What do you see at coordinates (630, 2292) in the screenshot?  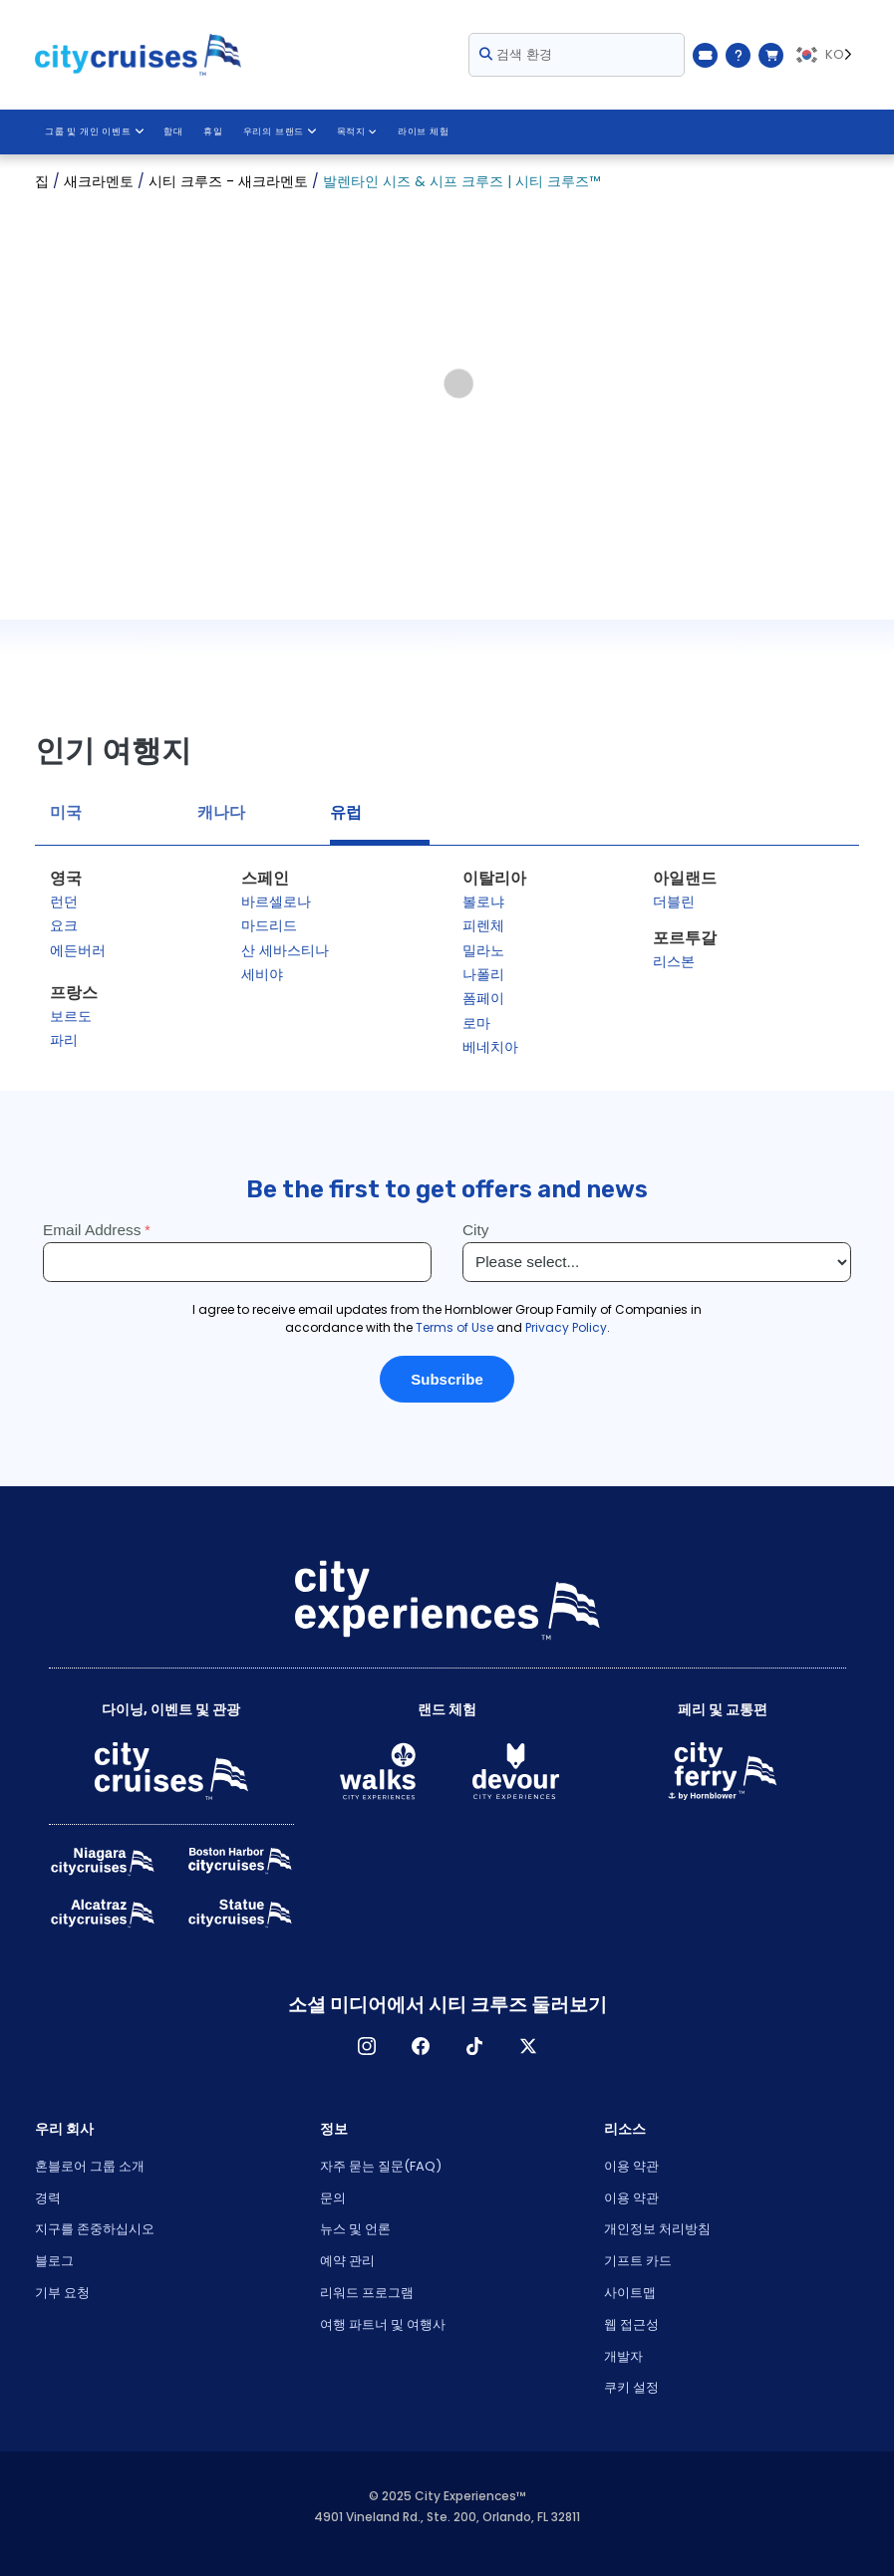 I see `사이트맵` at bounding box center [630, 2292].